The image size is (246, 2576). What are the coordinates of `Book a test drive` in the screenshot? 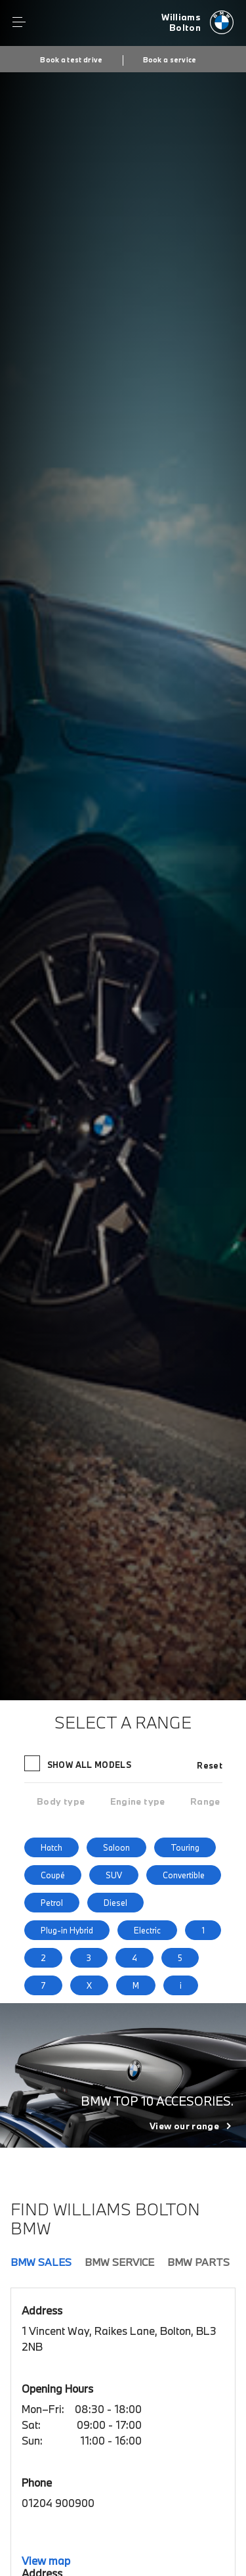 It's located at (71, 59).